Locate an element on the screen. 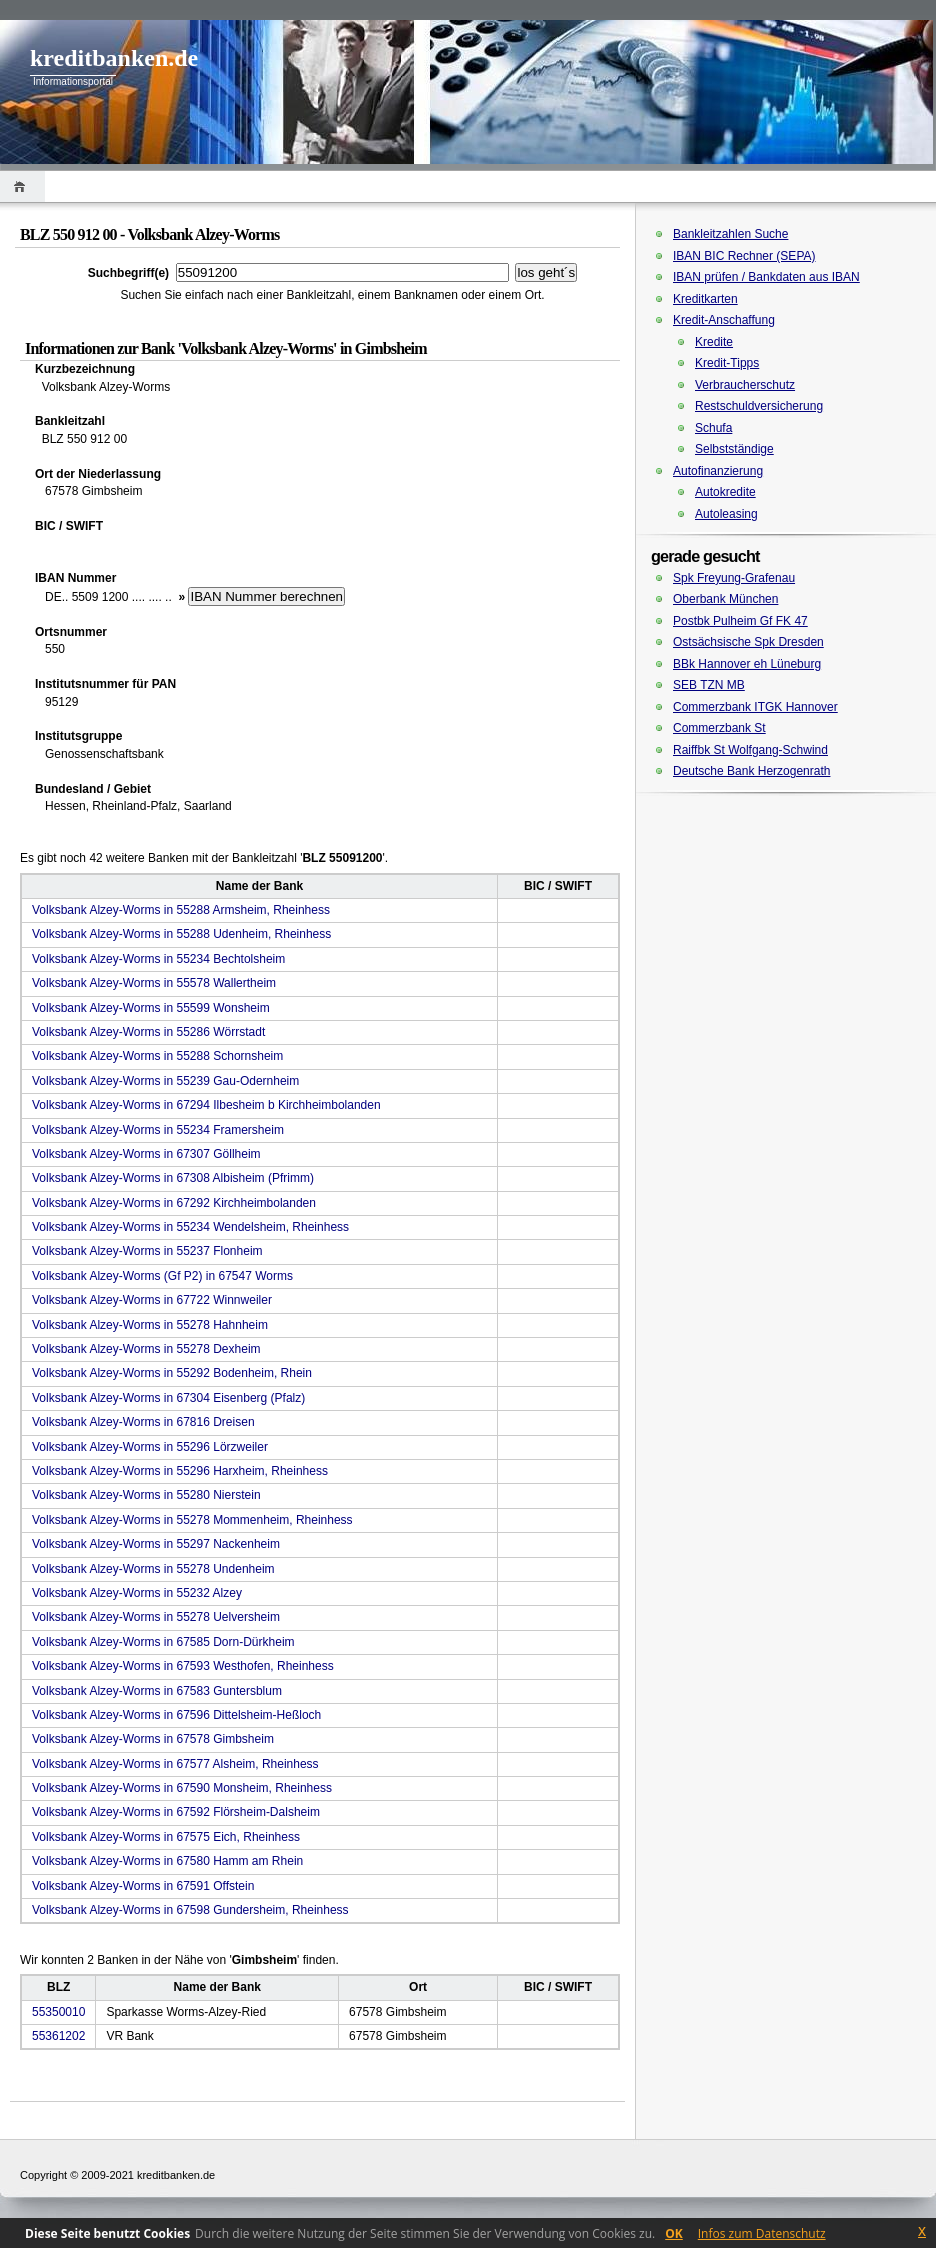 This screenshot has width=936, height=2248. Volksbank Alzey-Worms in 67307 Göllheim is located at coordinates (146, 1154).